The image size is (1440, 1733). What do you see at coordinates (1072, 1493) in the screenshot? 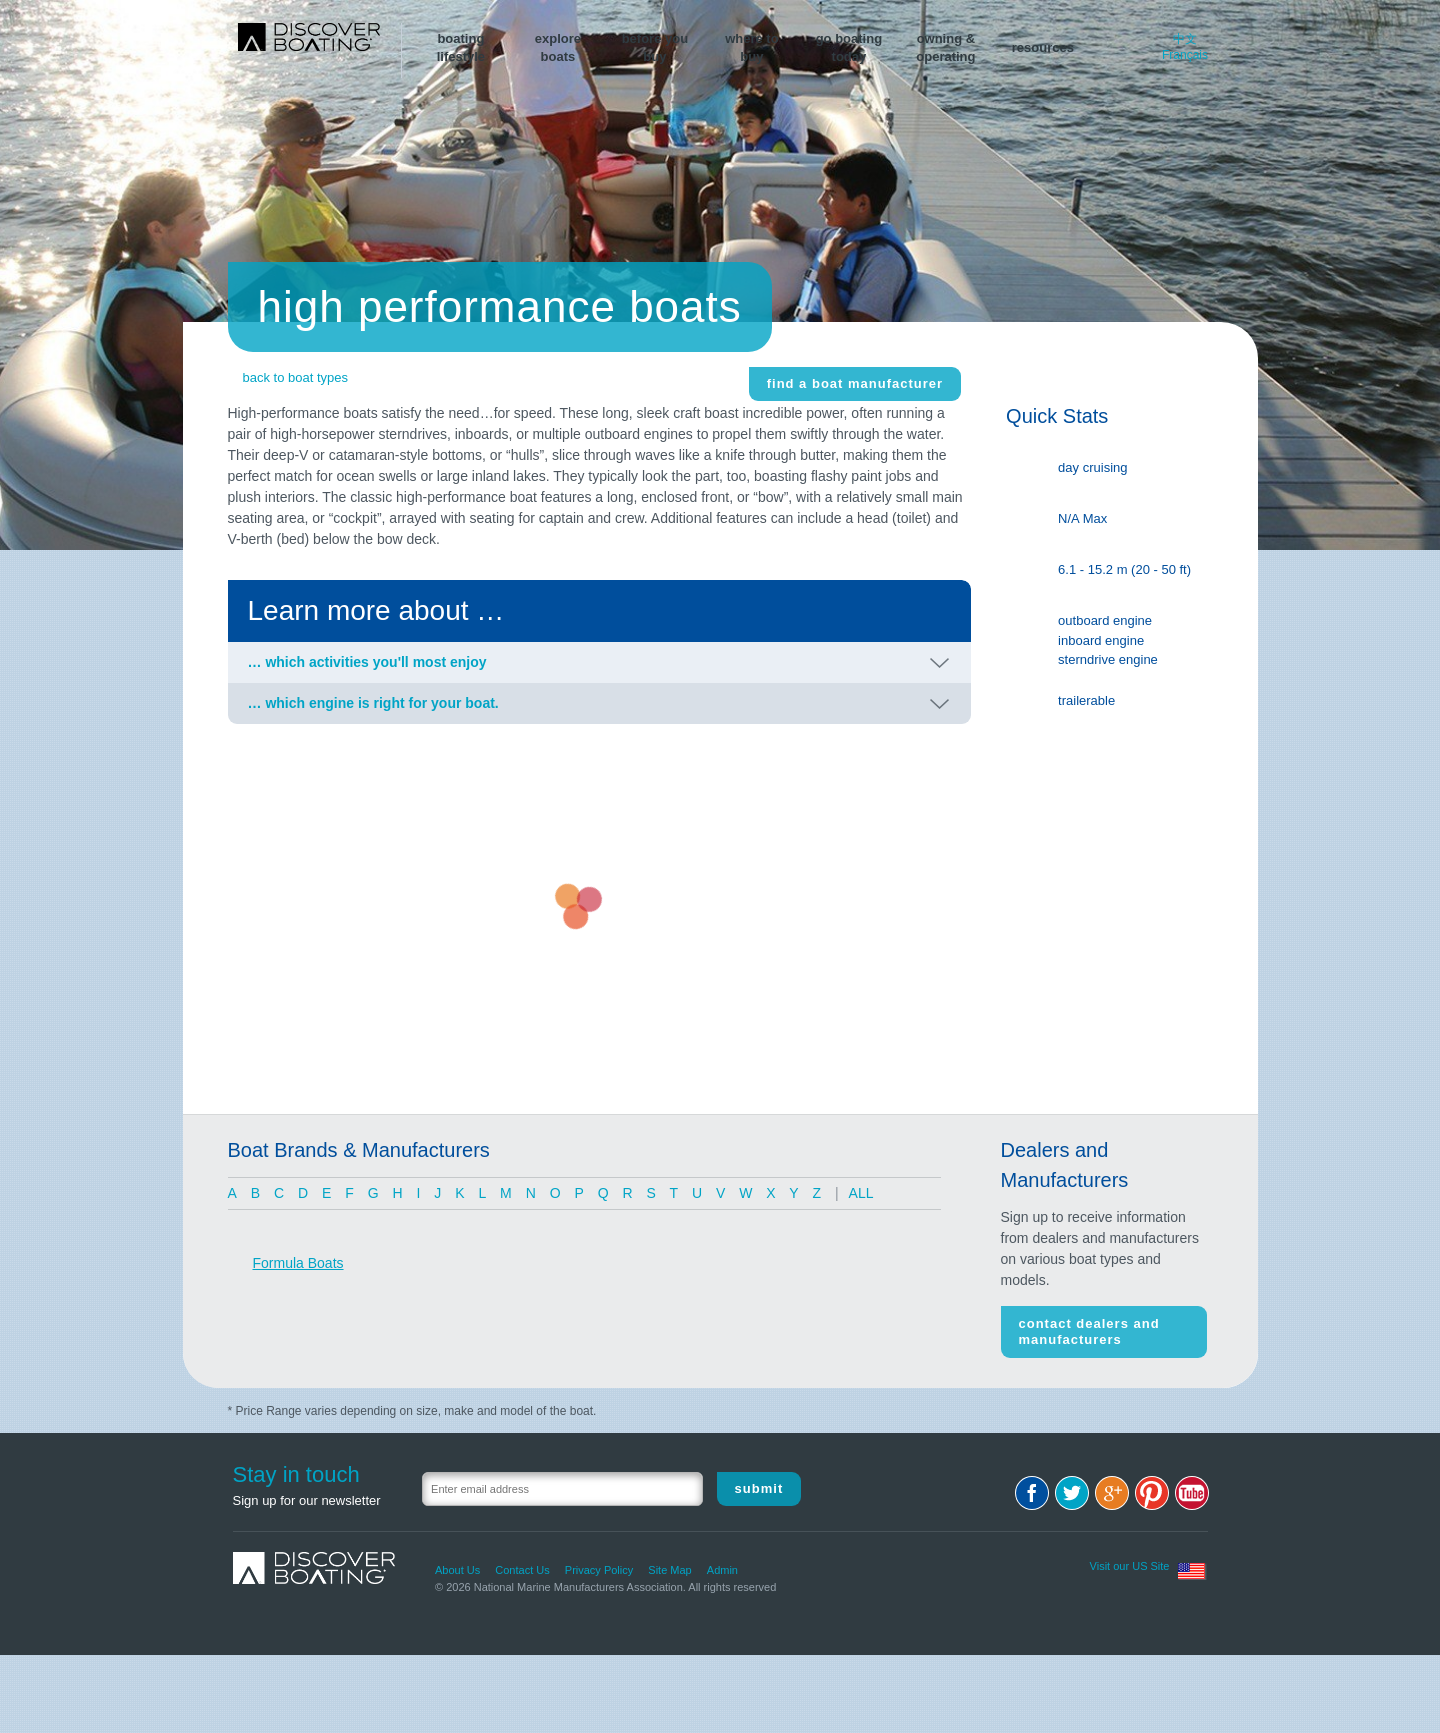
I see `Twitter` at bounding box center [1072, 1493].